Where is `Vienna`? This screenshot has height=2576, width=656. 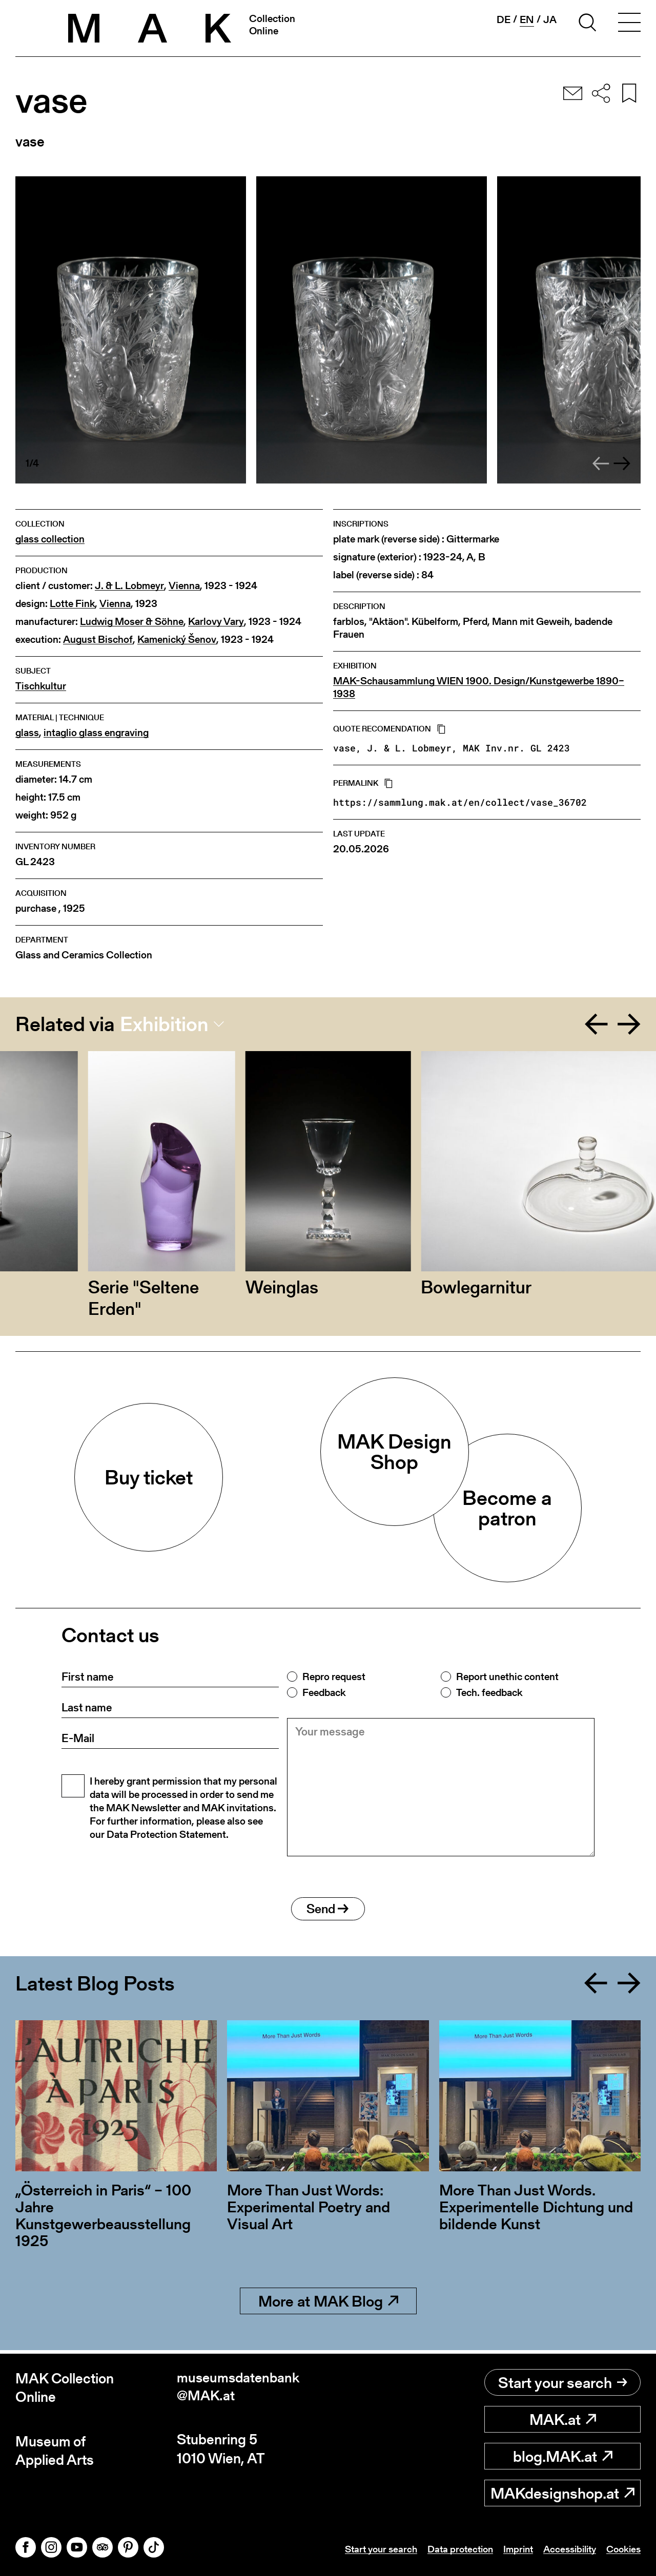 Vienna is located at coordinates (184, 585).